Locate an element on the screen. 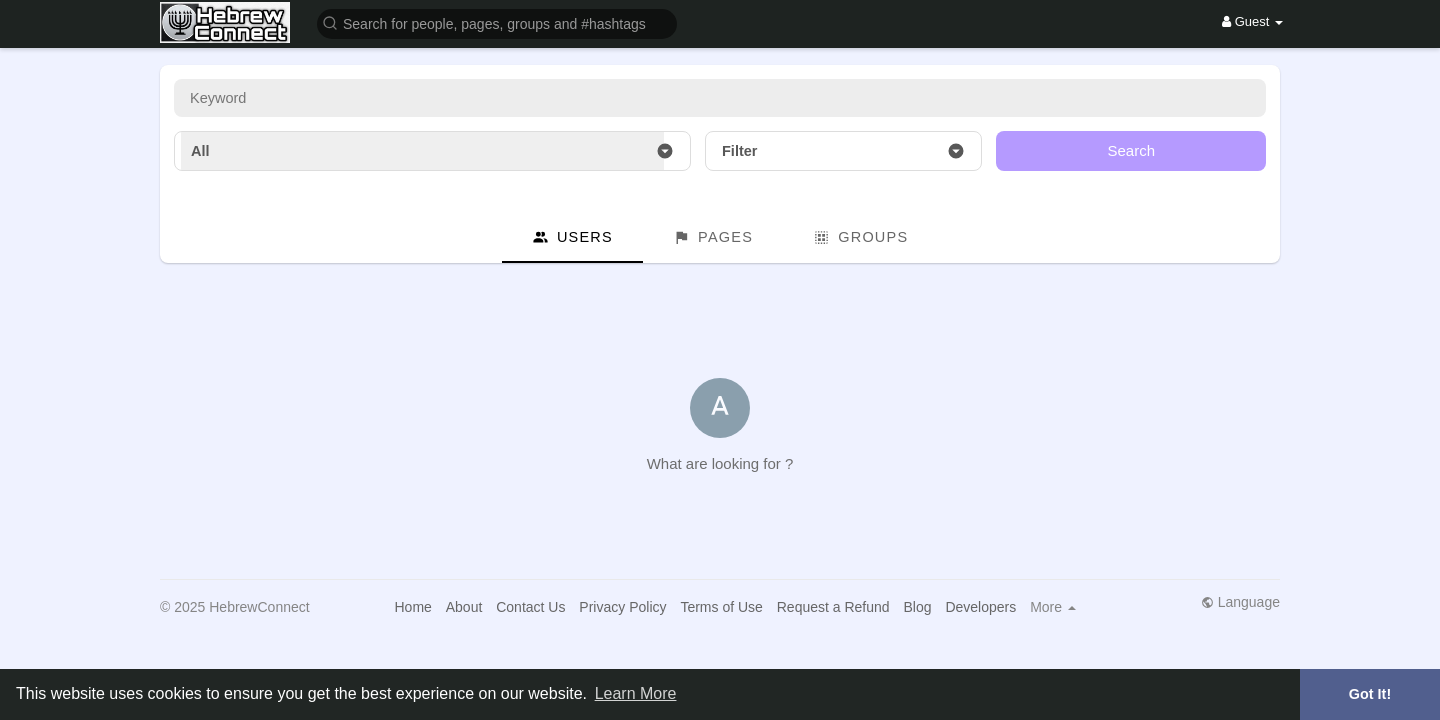 This screenshot has height=720, width=1440. Search is located at coordinates (1131, 150).